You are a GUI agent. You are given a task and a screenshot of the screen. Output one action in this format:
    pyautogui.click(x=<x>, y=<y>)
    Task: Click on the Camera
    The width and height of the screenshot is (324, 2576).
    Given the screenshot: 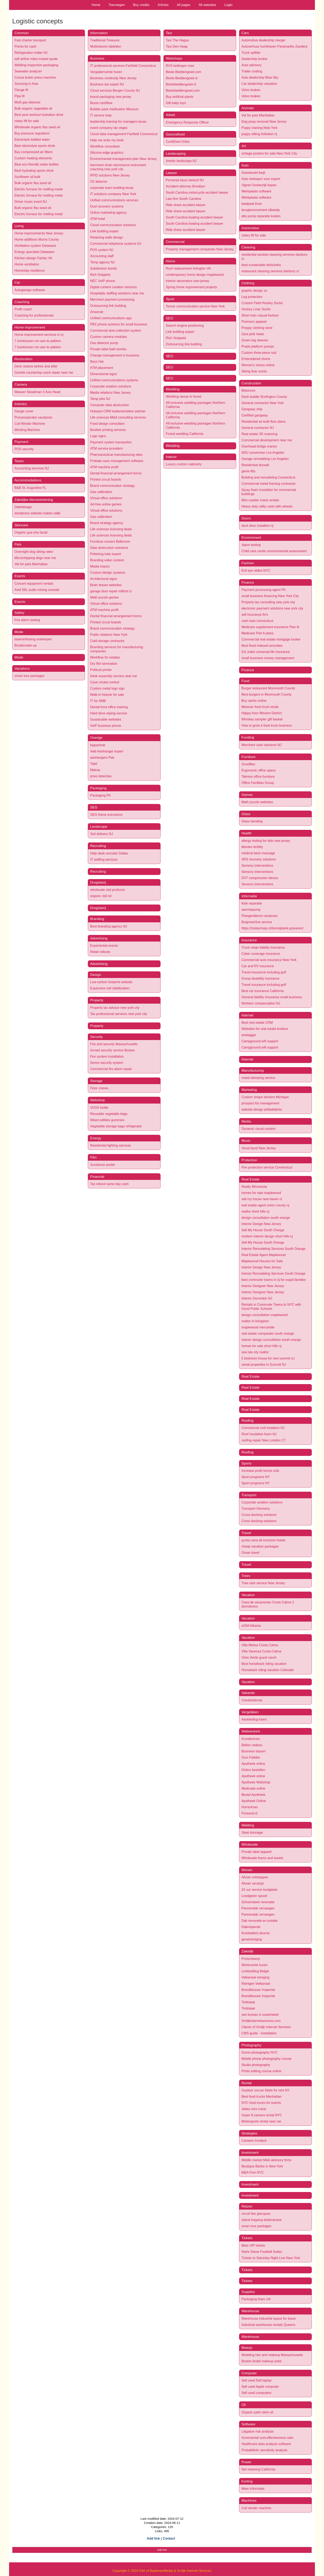 What is the action you would take?
    pyautogui.click(x=20, y=384)
    